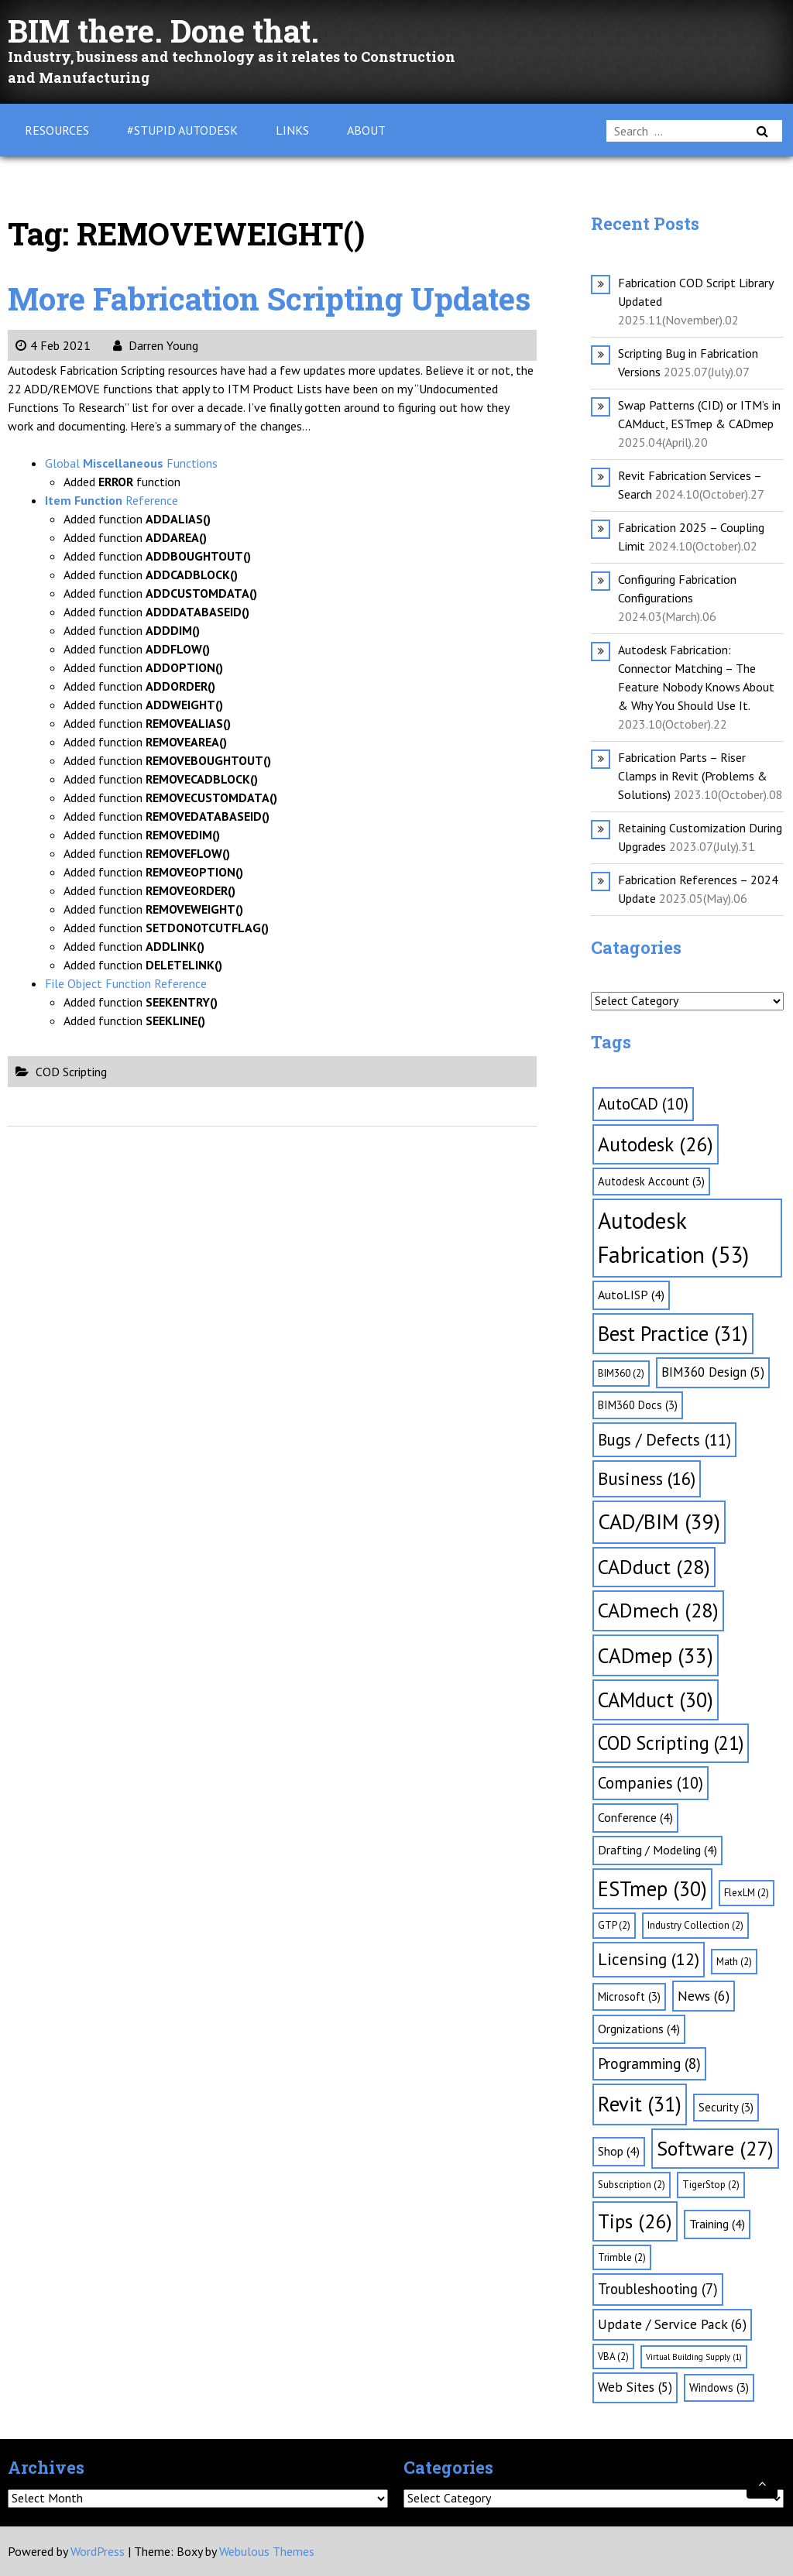  What do you see at coordinates (366, 130) in the screenshot?
I see `About` at bounding box center [366, 130].